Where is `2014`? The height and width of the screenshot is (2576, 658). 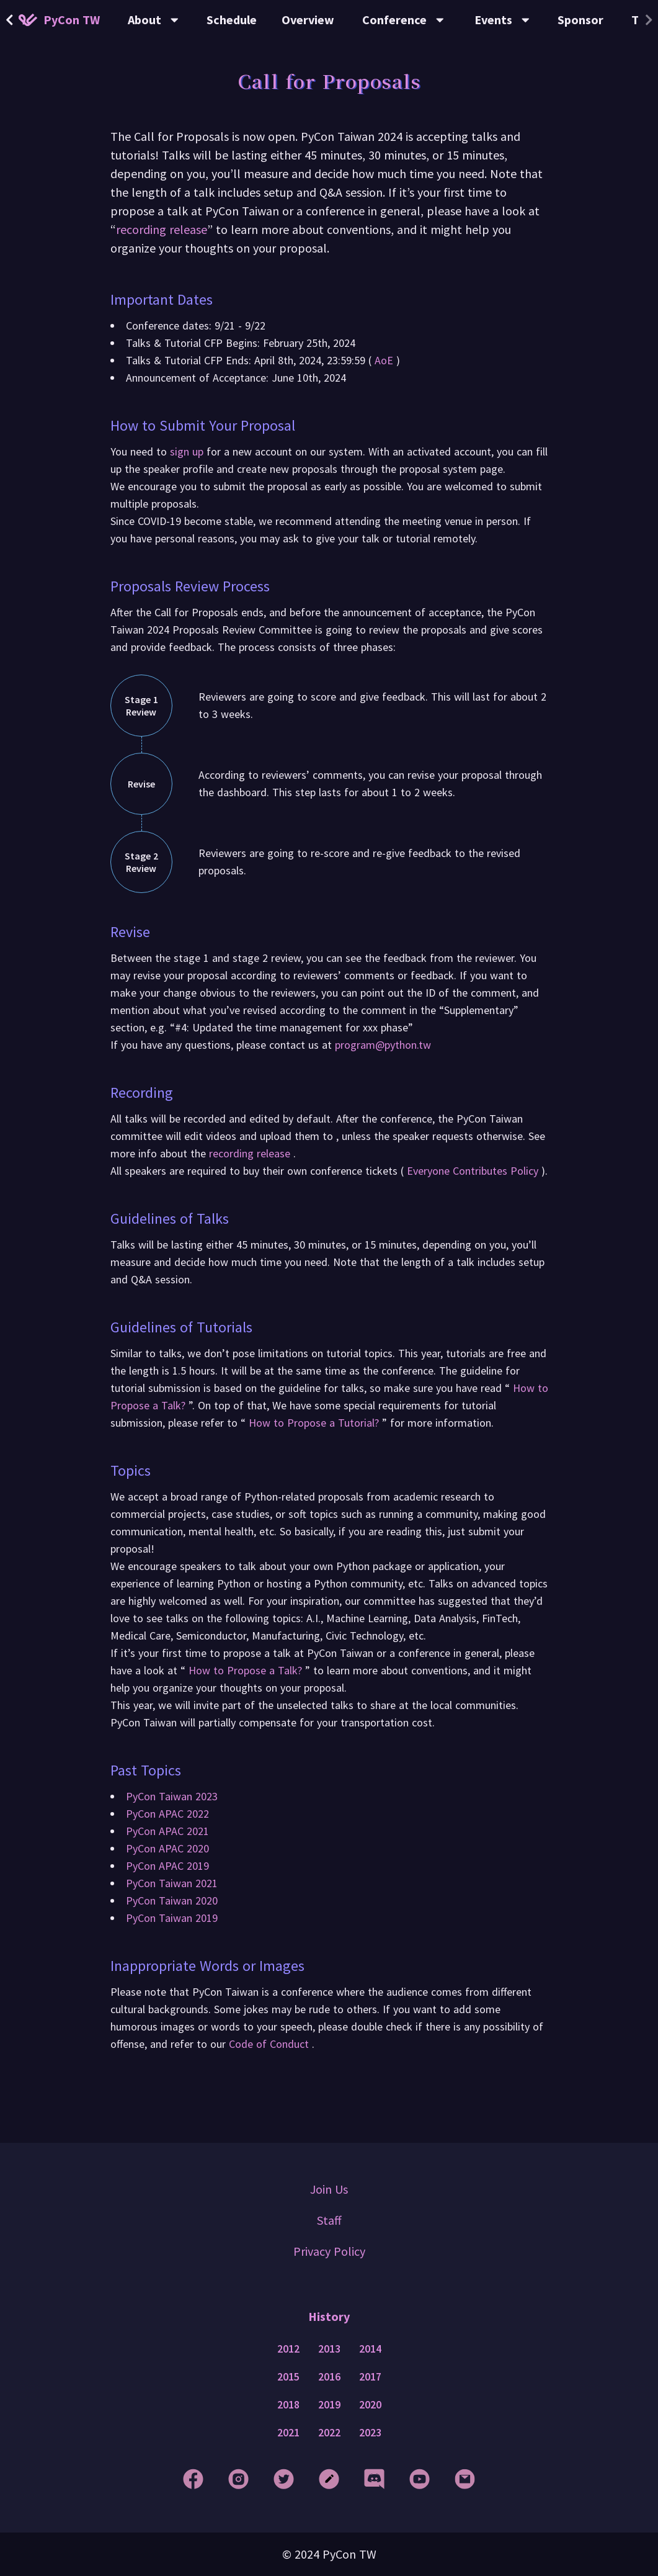
2014 is located at coordinates (370, 2349).